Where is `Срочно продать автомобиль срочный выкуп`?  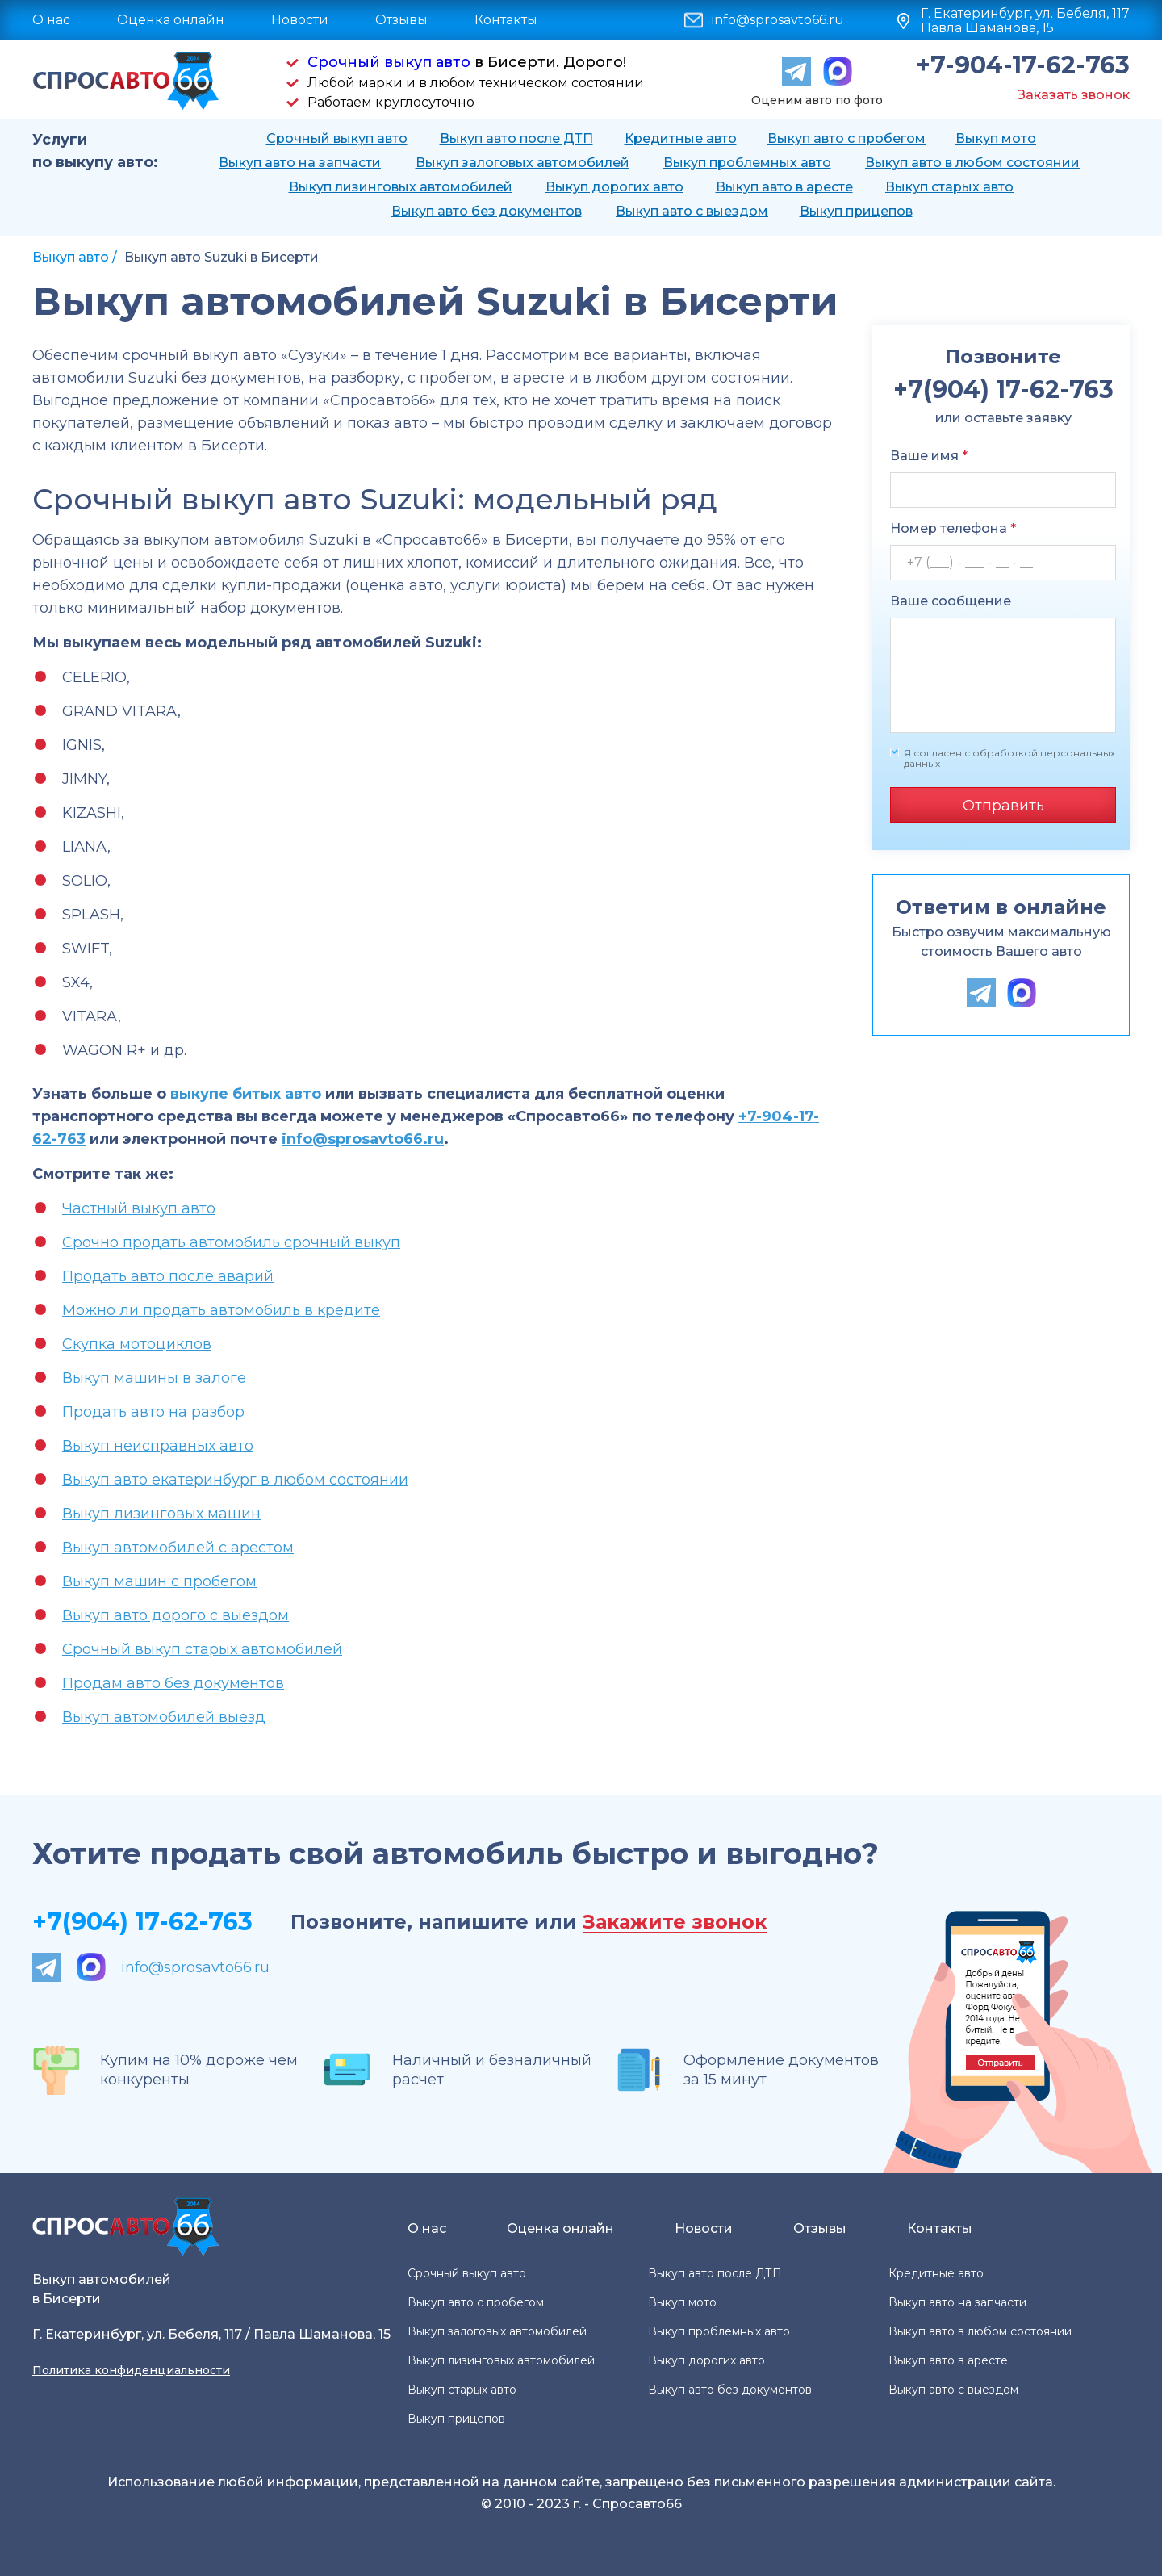
Срочно продать автомобиль срочный выкуп is located at coordinates (231, 1242).